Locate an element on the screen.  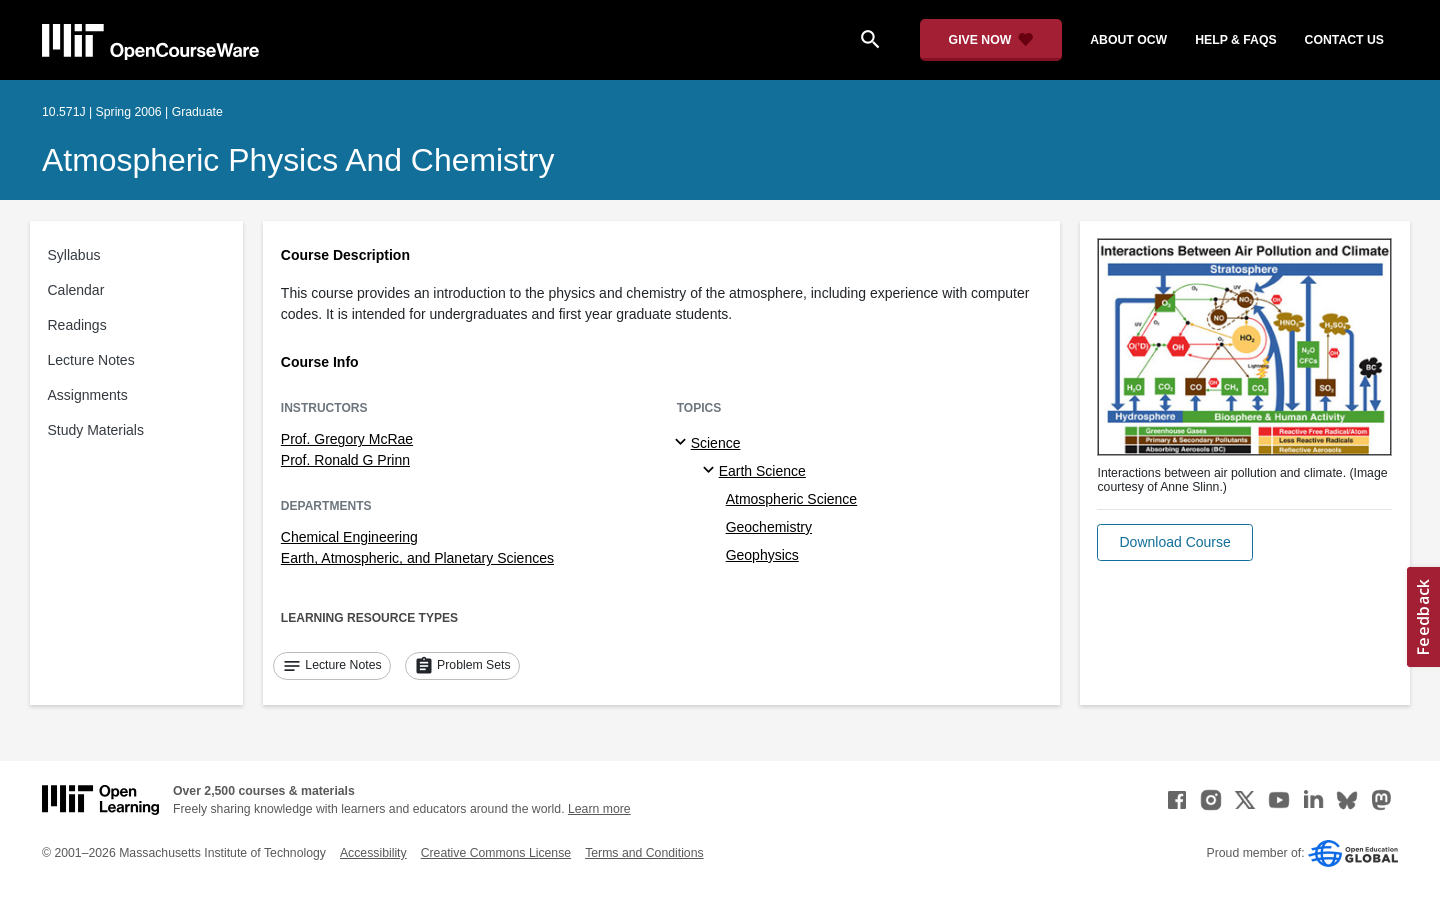
Prof. Gregory McRae is located at coordinates (347, 439).